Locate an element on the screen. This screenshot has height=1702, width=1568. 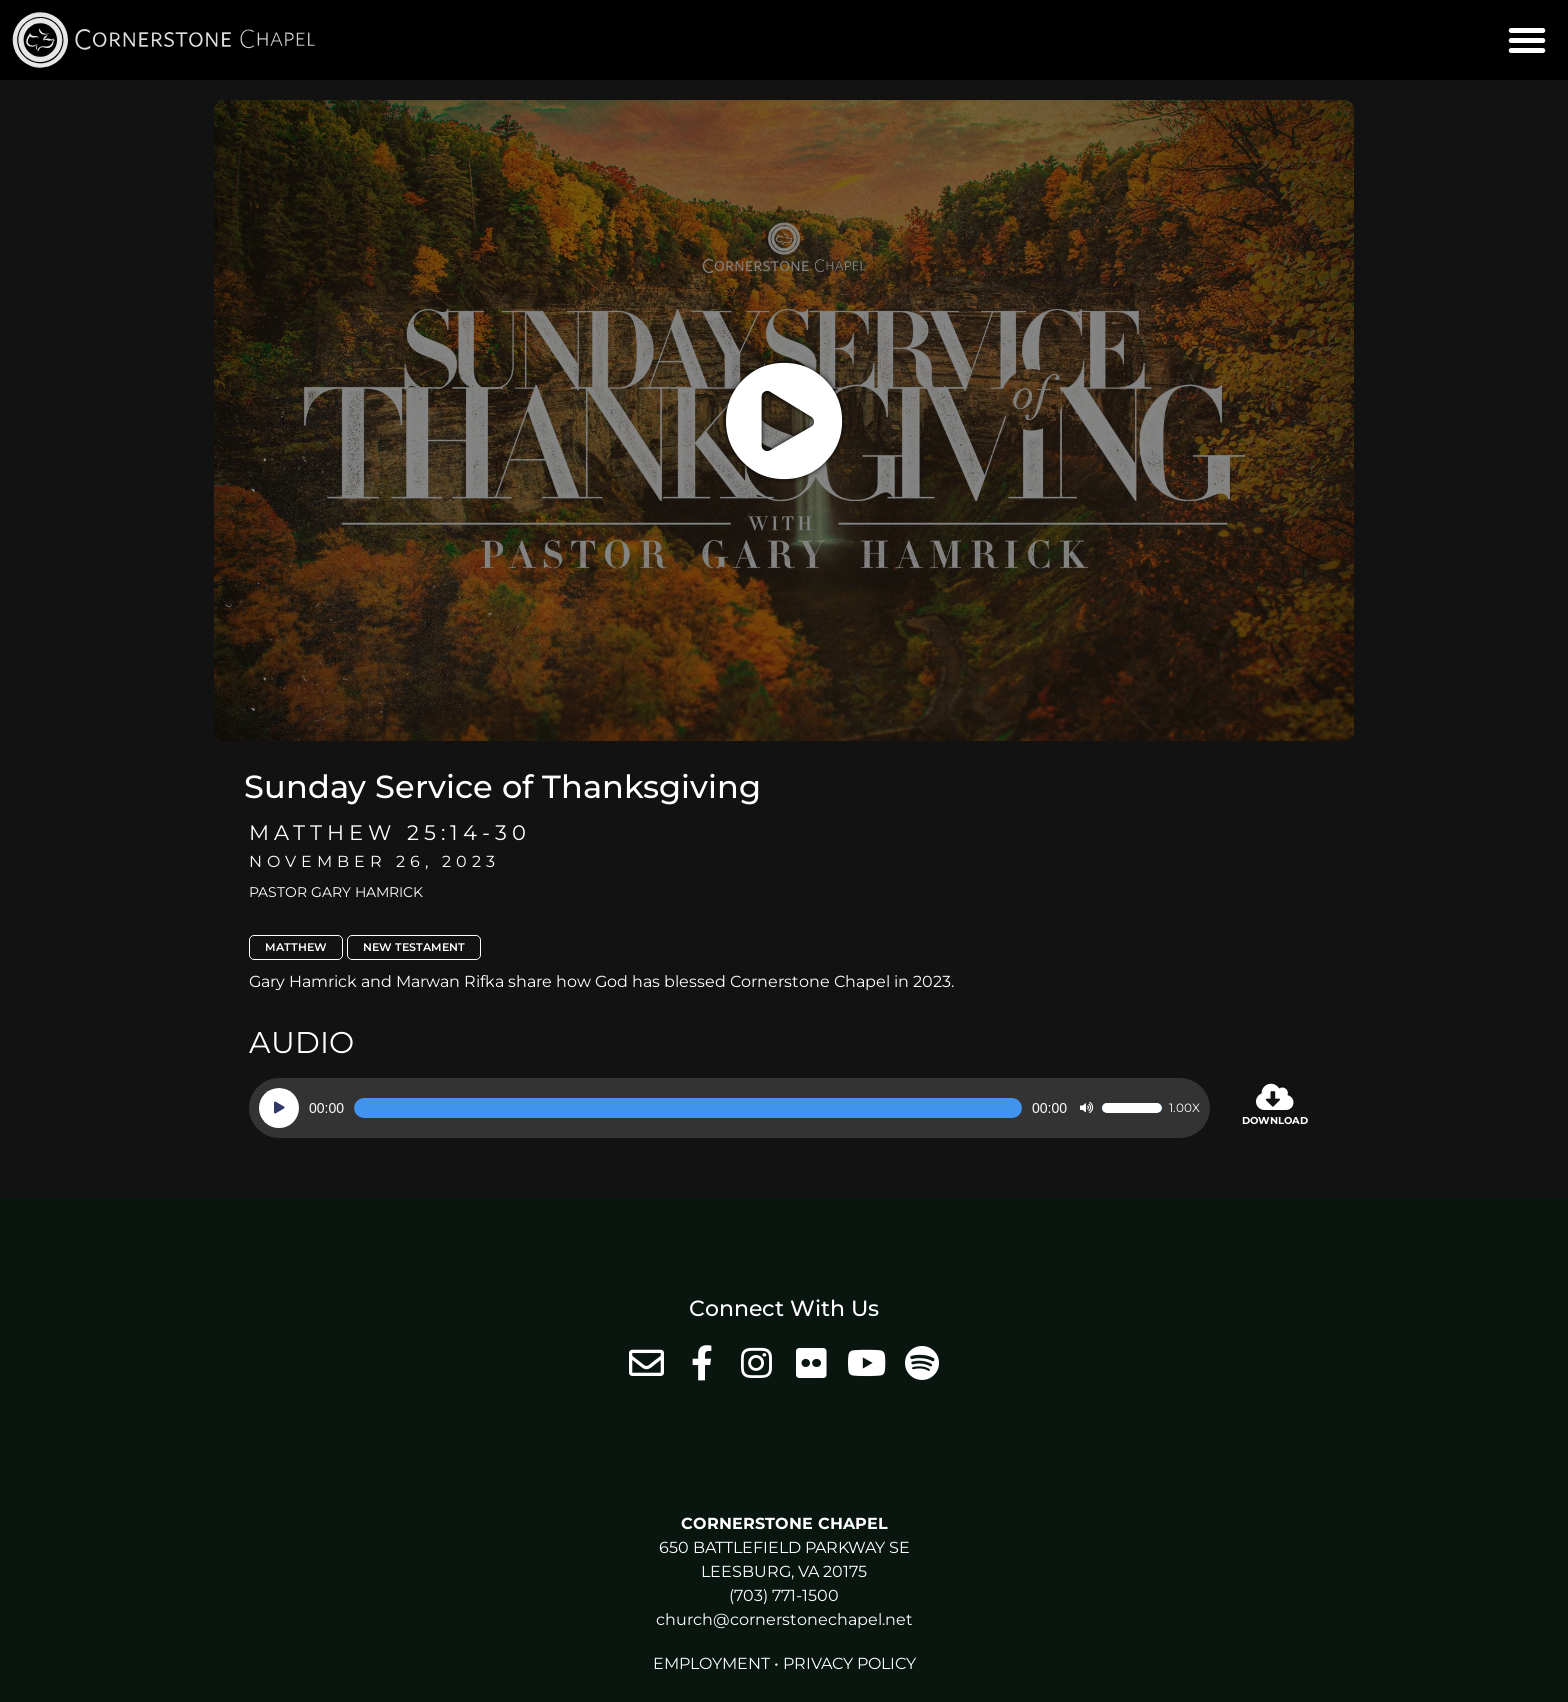
[Mute] is located at coordinates (1086, 1108).